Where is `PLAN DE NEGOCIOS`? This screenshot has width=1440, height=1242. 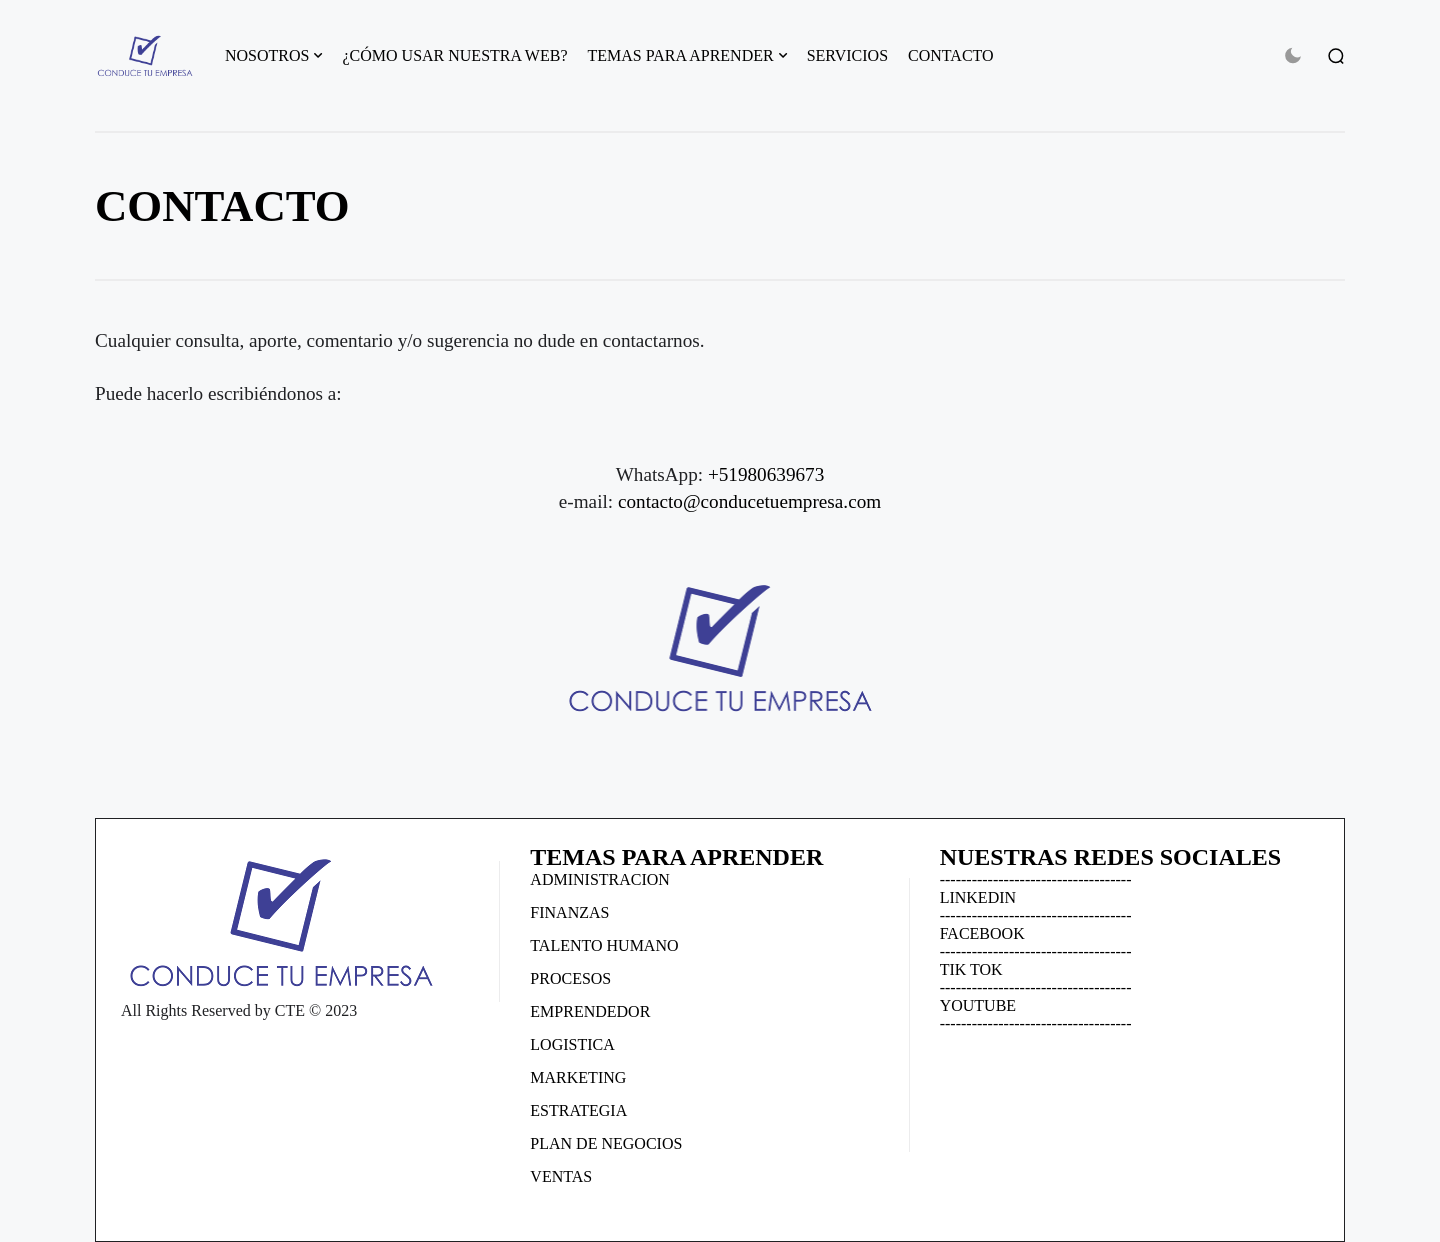
PLAN DE NEGOCIOS is located at coordinates (606, 1143).